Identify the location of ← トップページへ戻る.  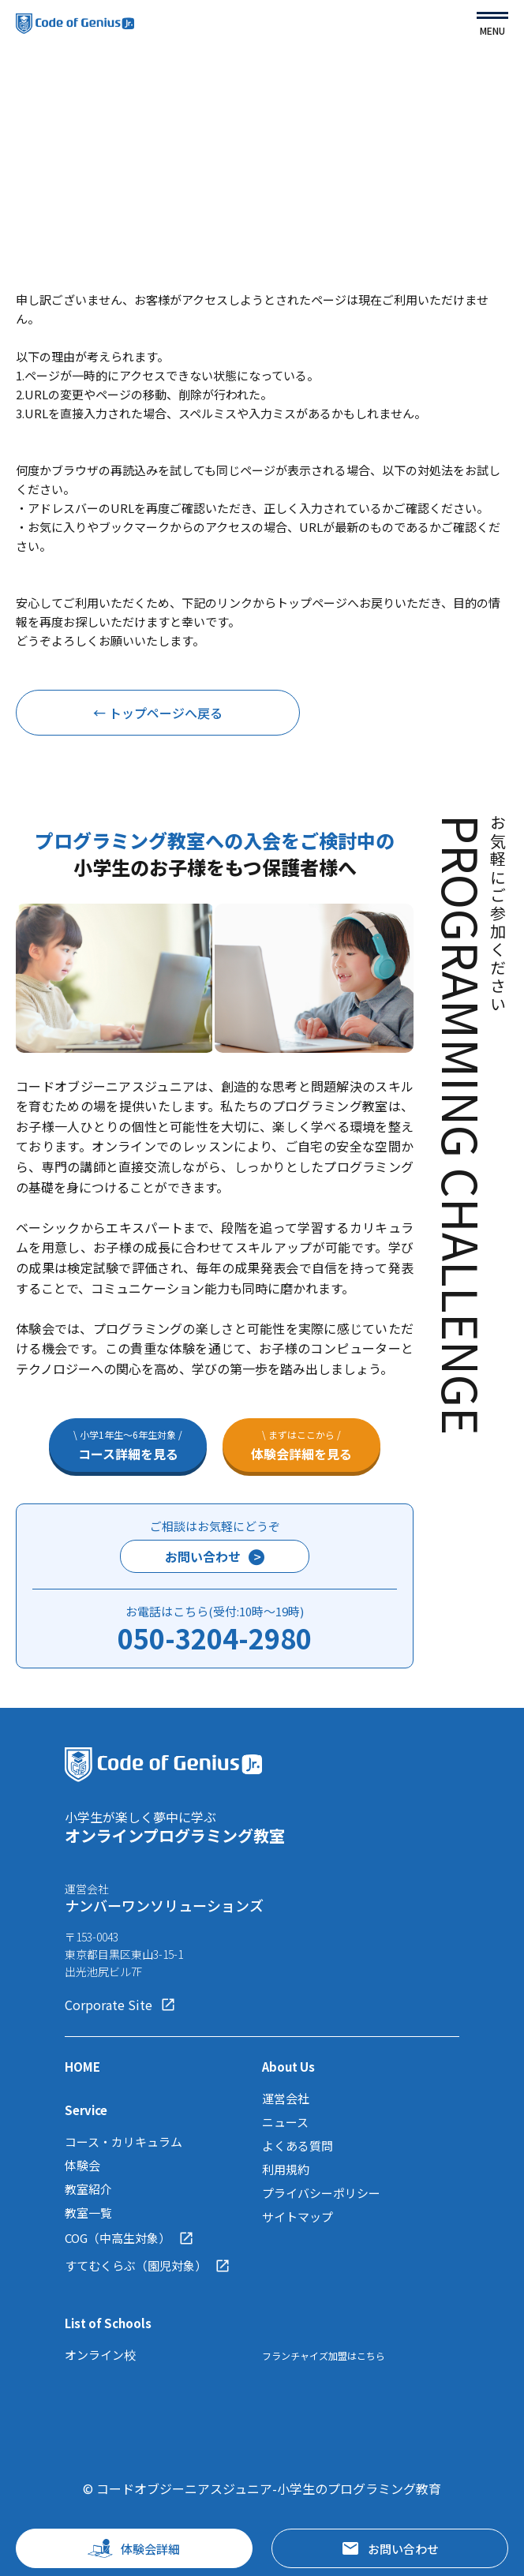
(158, 712).